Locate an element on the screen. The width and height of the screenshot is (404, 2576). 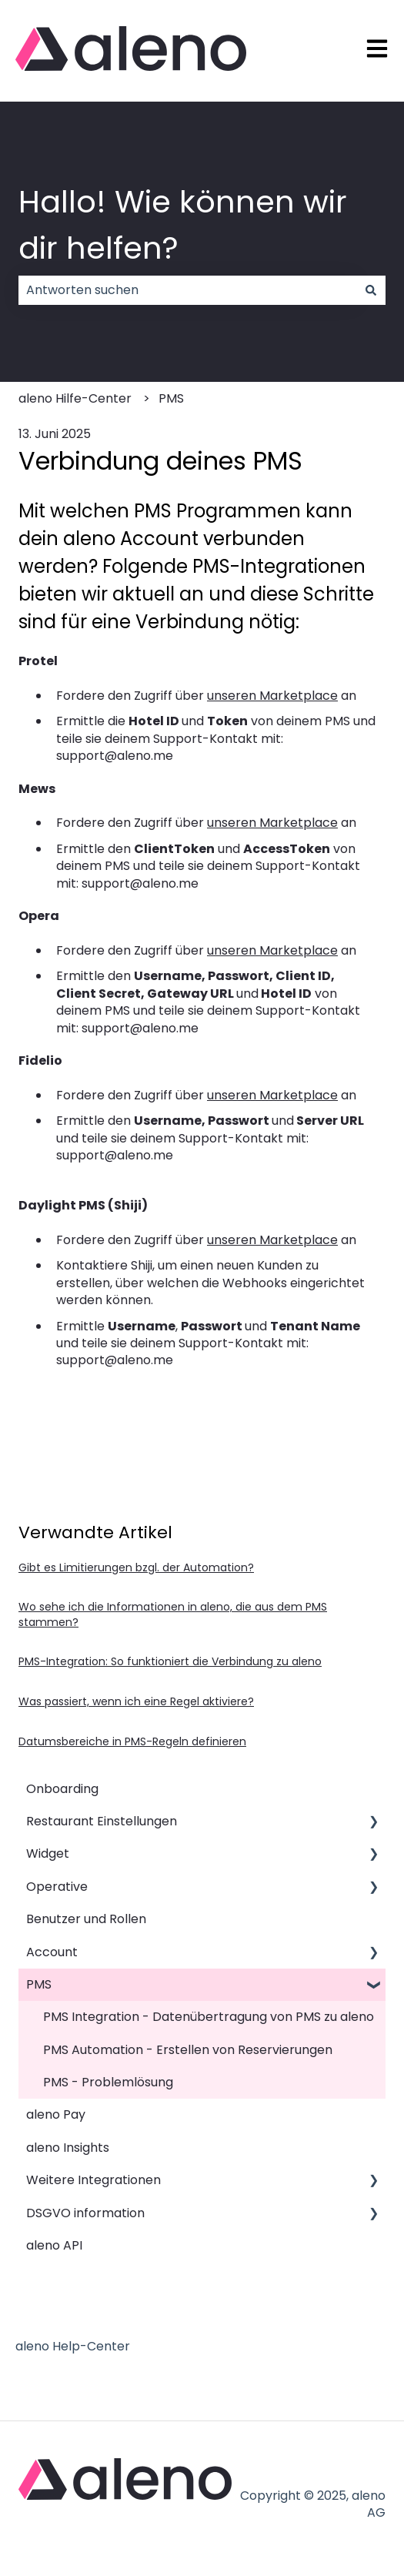
Onboarding [menuitem] is located at coordinates (62, 1789).